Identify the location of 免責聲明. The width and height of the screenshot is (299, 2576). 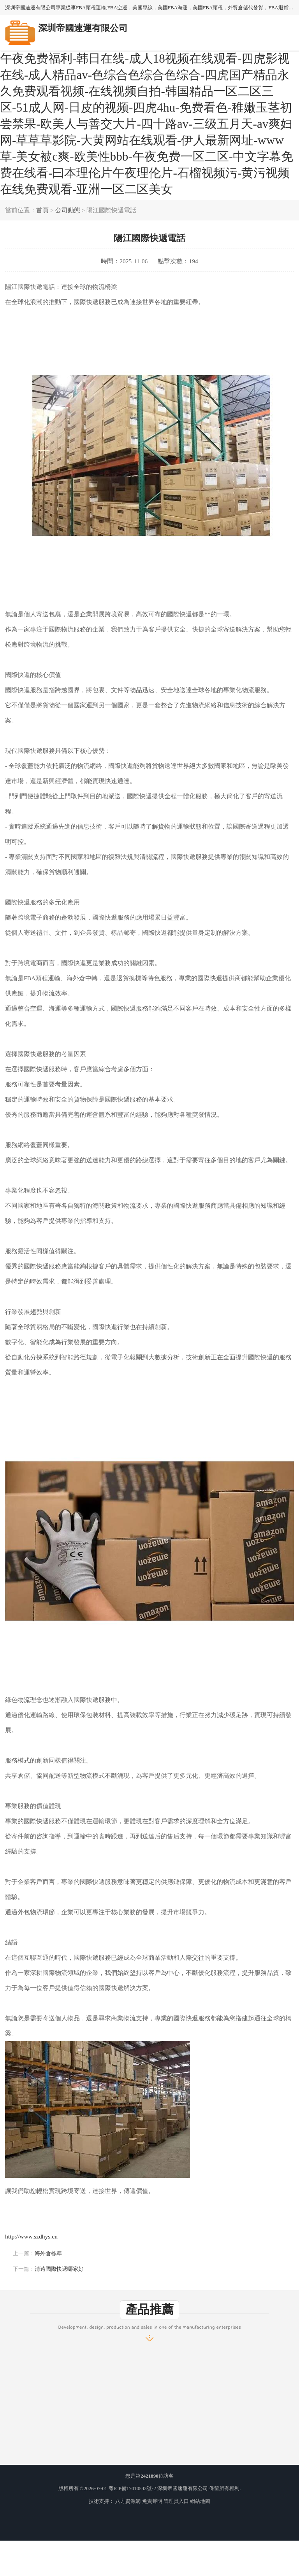
(152, 2501).